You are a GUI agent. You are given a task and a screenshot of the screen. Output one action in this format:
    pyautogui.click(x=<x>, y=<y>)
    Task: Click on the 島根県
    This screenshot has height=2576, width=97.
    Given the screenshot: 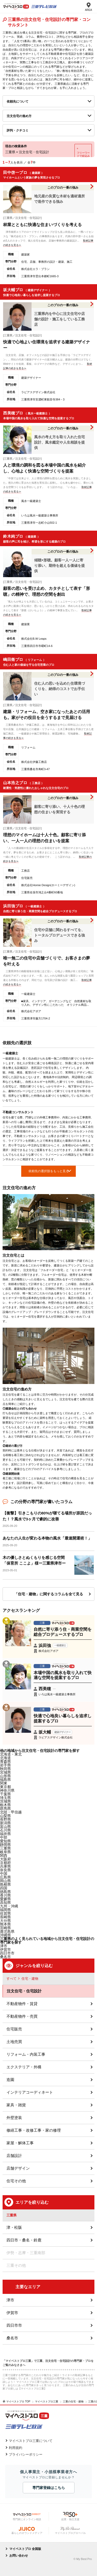 What is the action you would take?
    pyautogui.click(x=5, y=1884)
    